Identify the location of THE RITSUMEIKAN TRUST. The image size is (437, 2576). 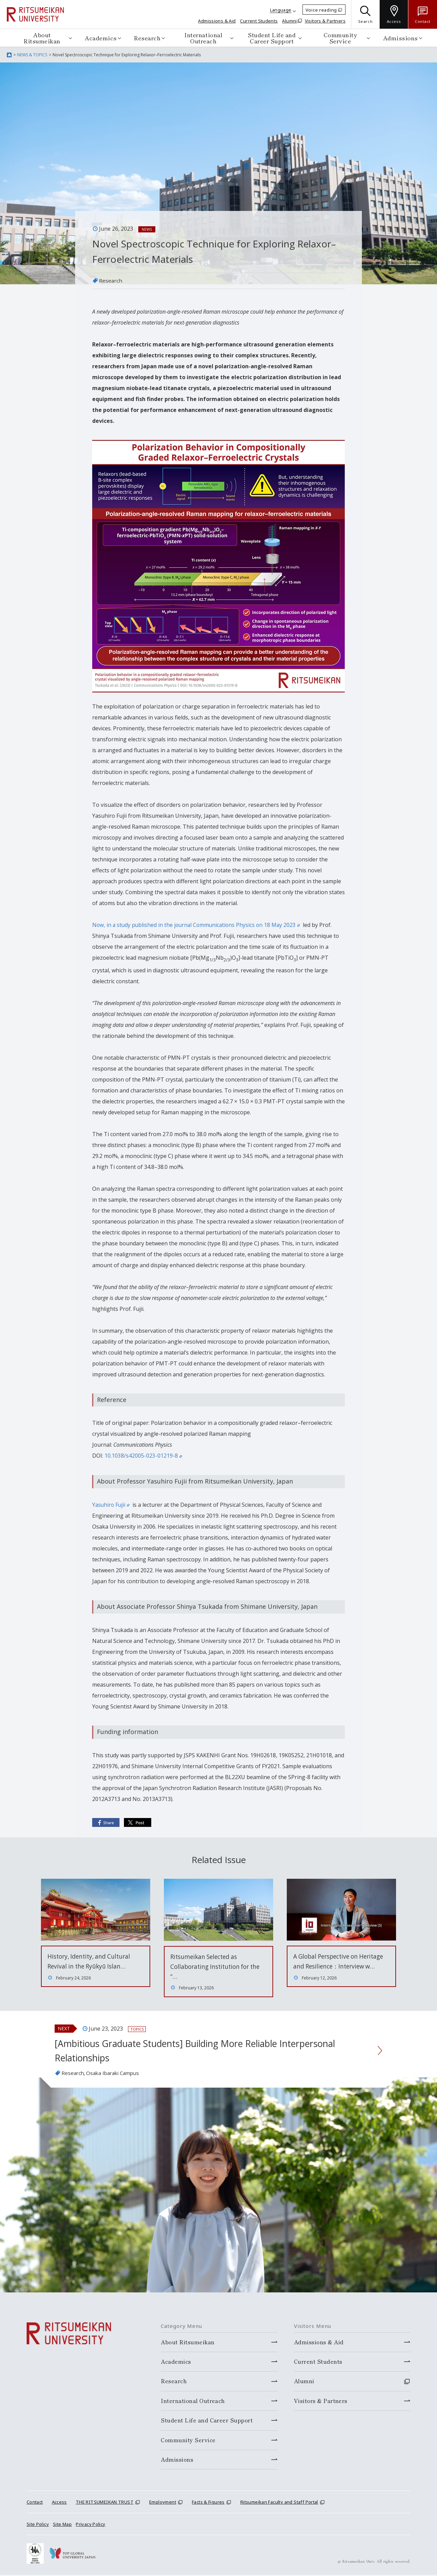
(104, 2503).